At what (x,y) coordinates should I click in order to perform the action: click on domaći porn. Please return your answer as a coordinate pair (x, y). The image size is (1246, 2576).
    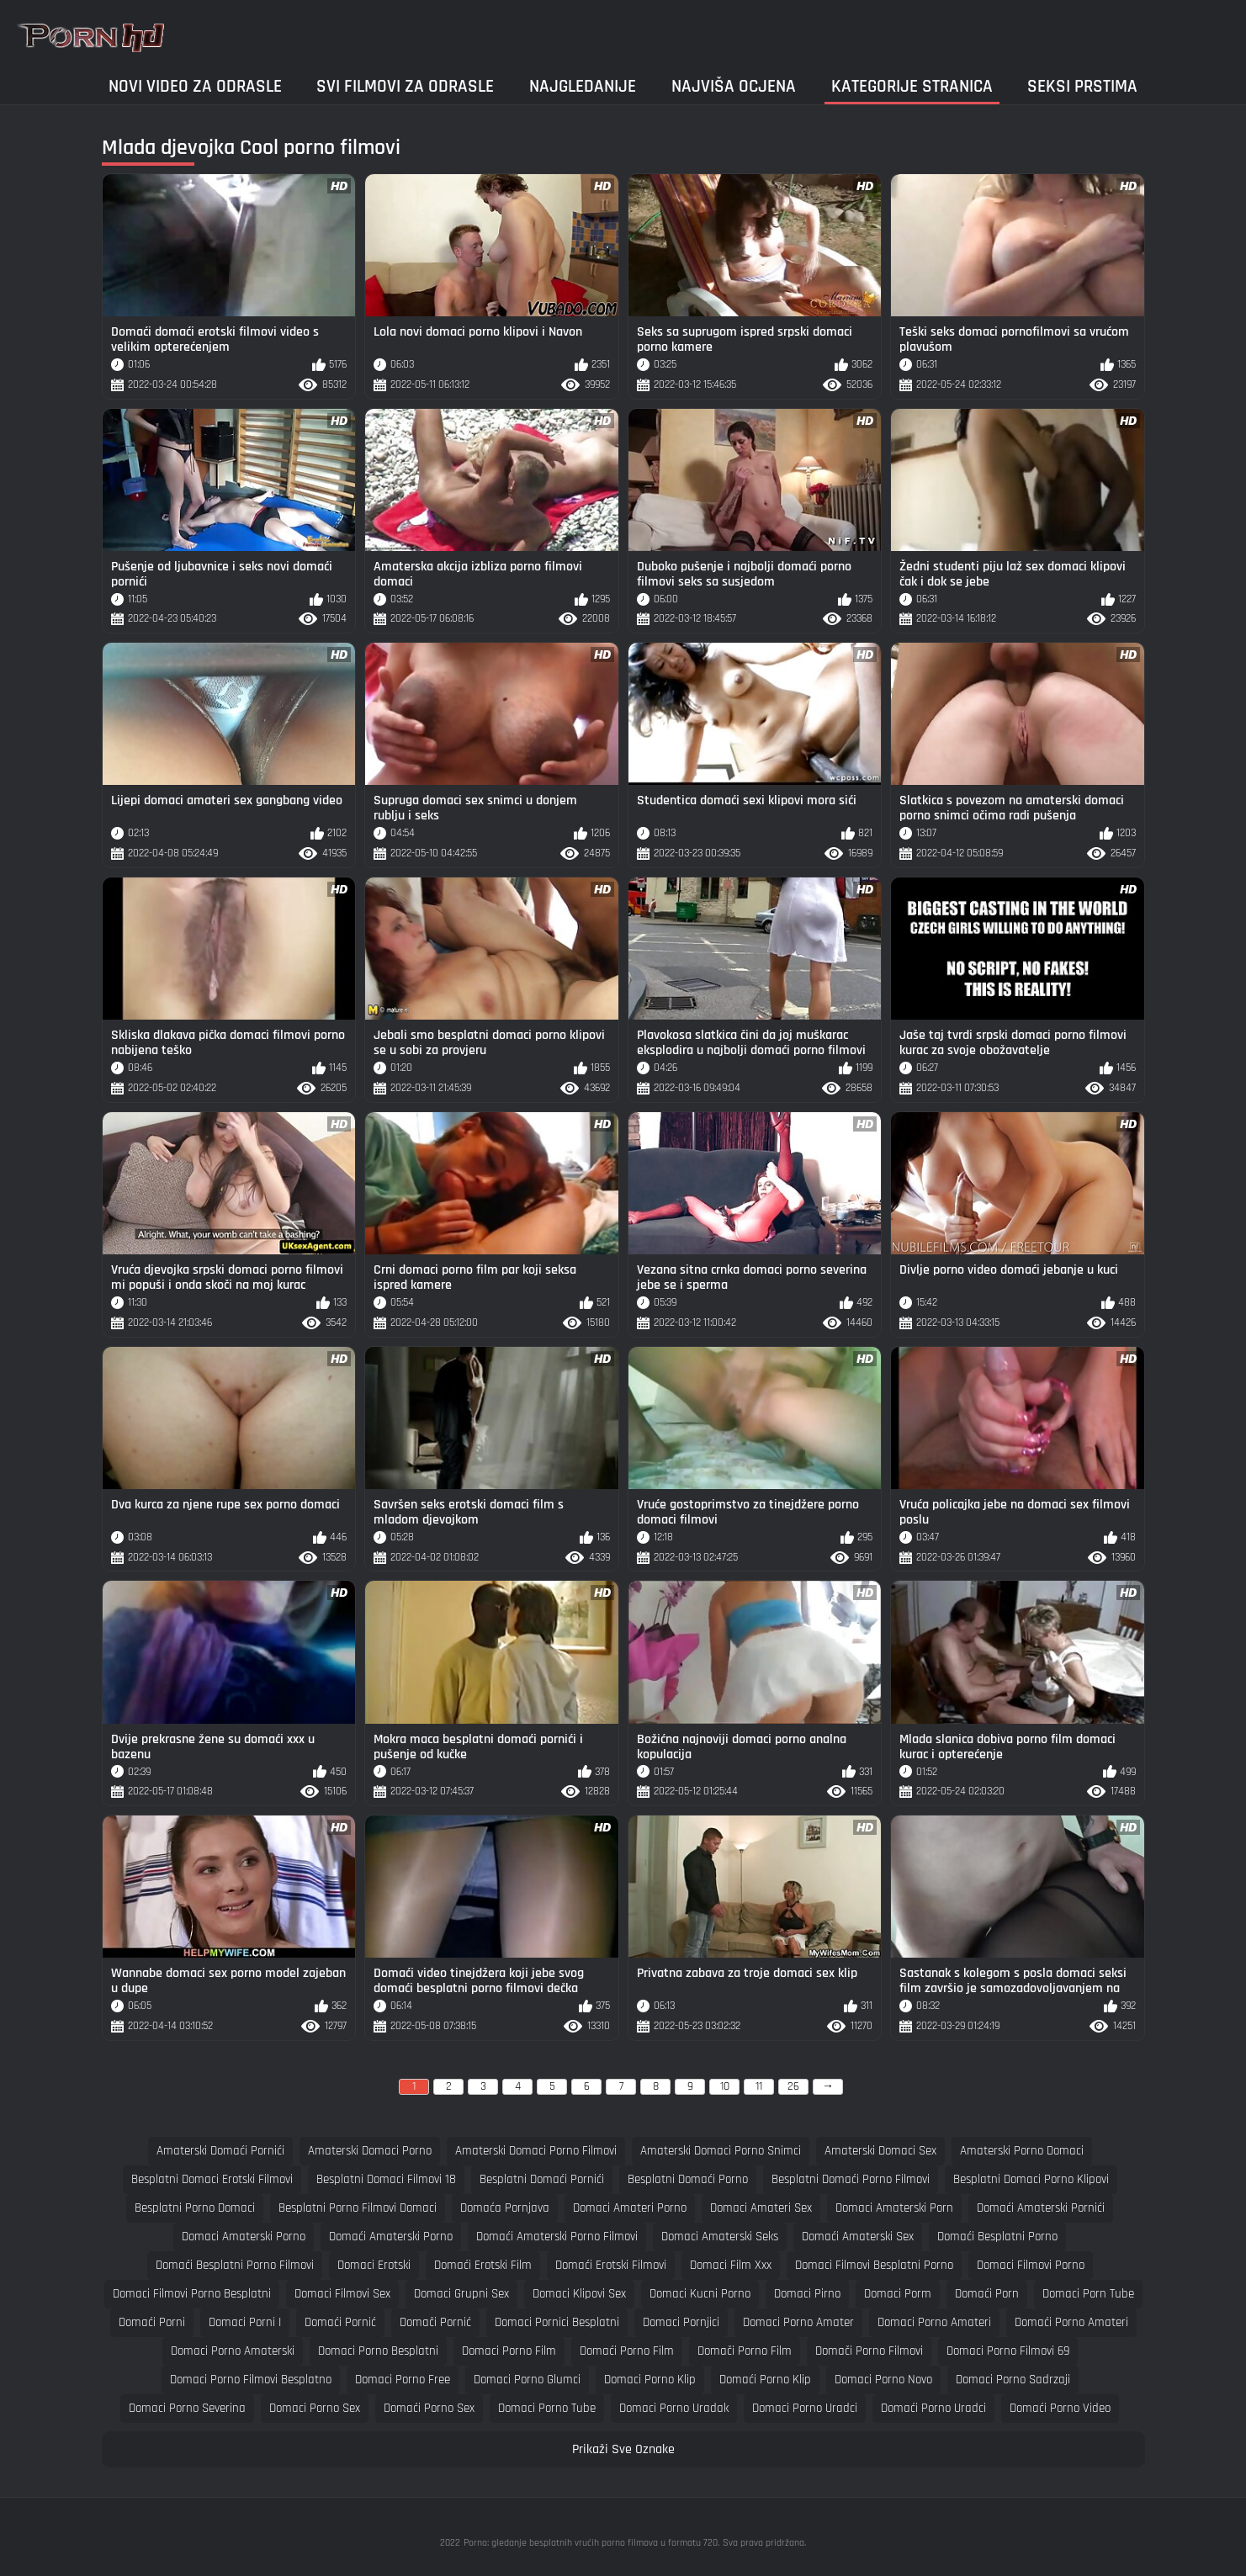
    Looking at the image, I should click on (987, 2294).